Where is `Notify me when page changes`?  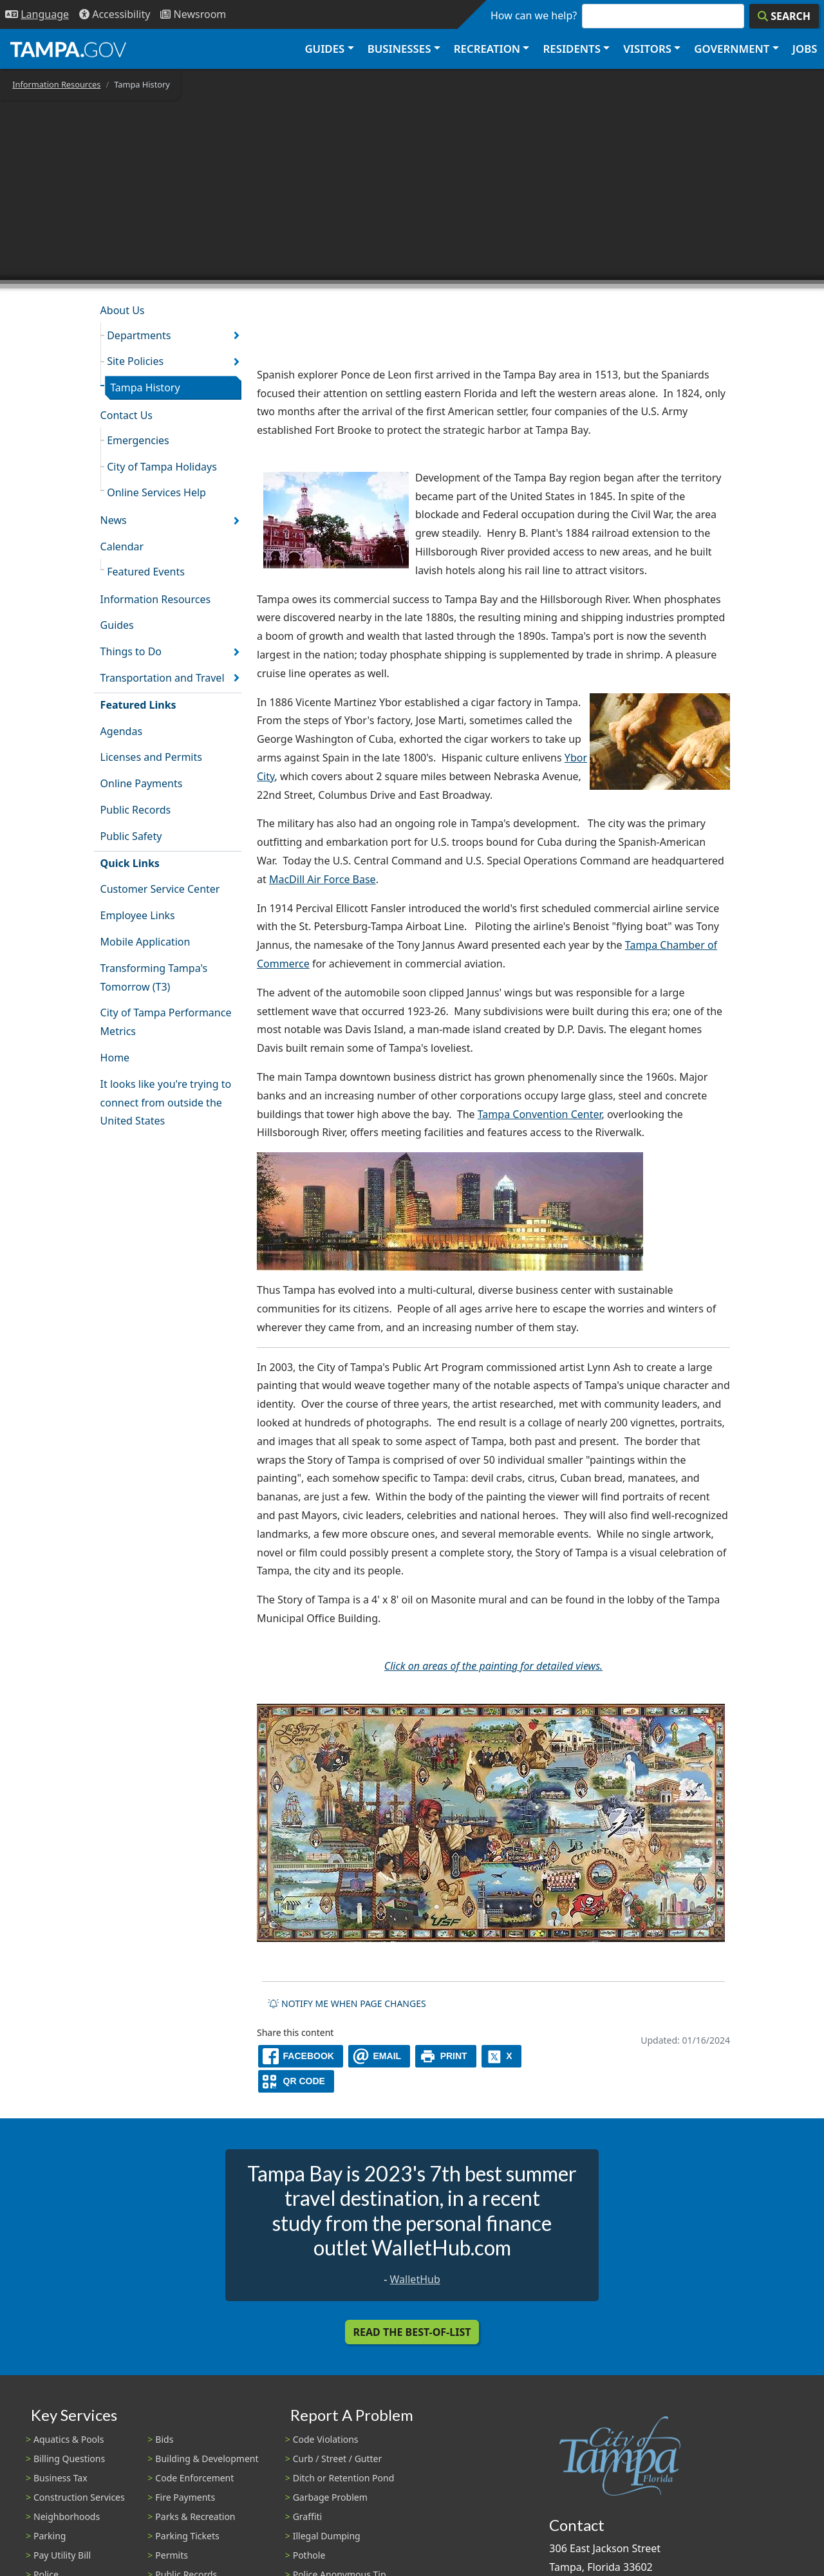 Notify me when page changes is located at coordinates (347, 2003).